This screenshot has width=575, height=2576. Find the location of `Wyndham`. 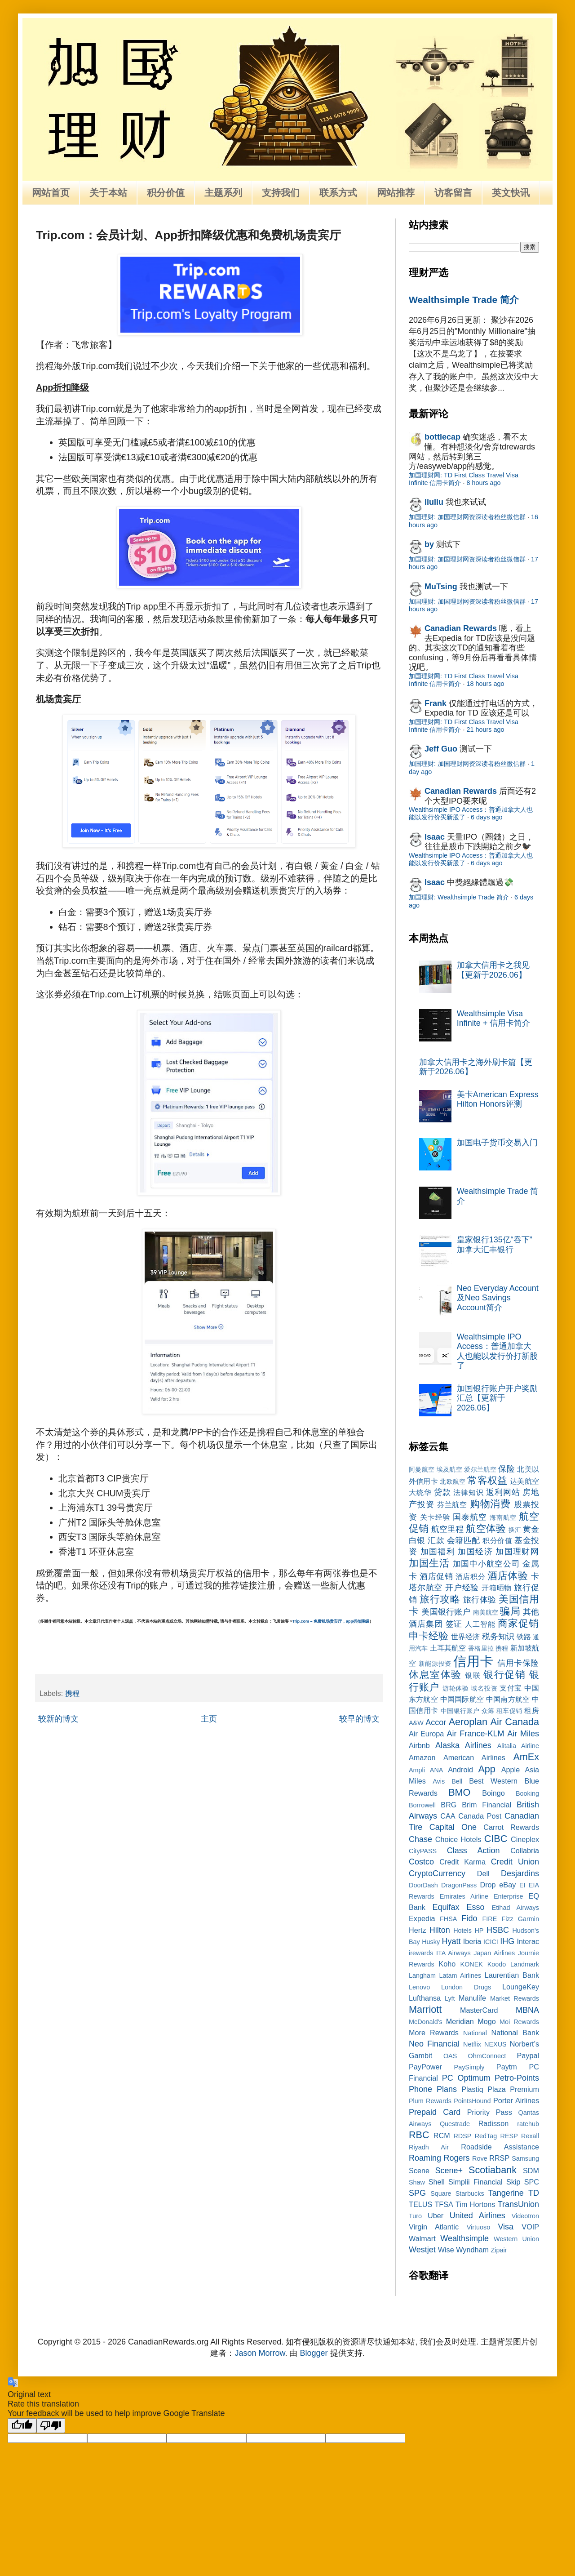

Wyndham is located at coordinates (472, 2250).